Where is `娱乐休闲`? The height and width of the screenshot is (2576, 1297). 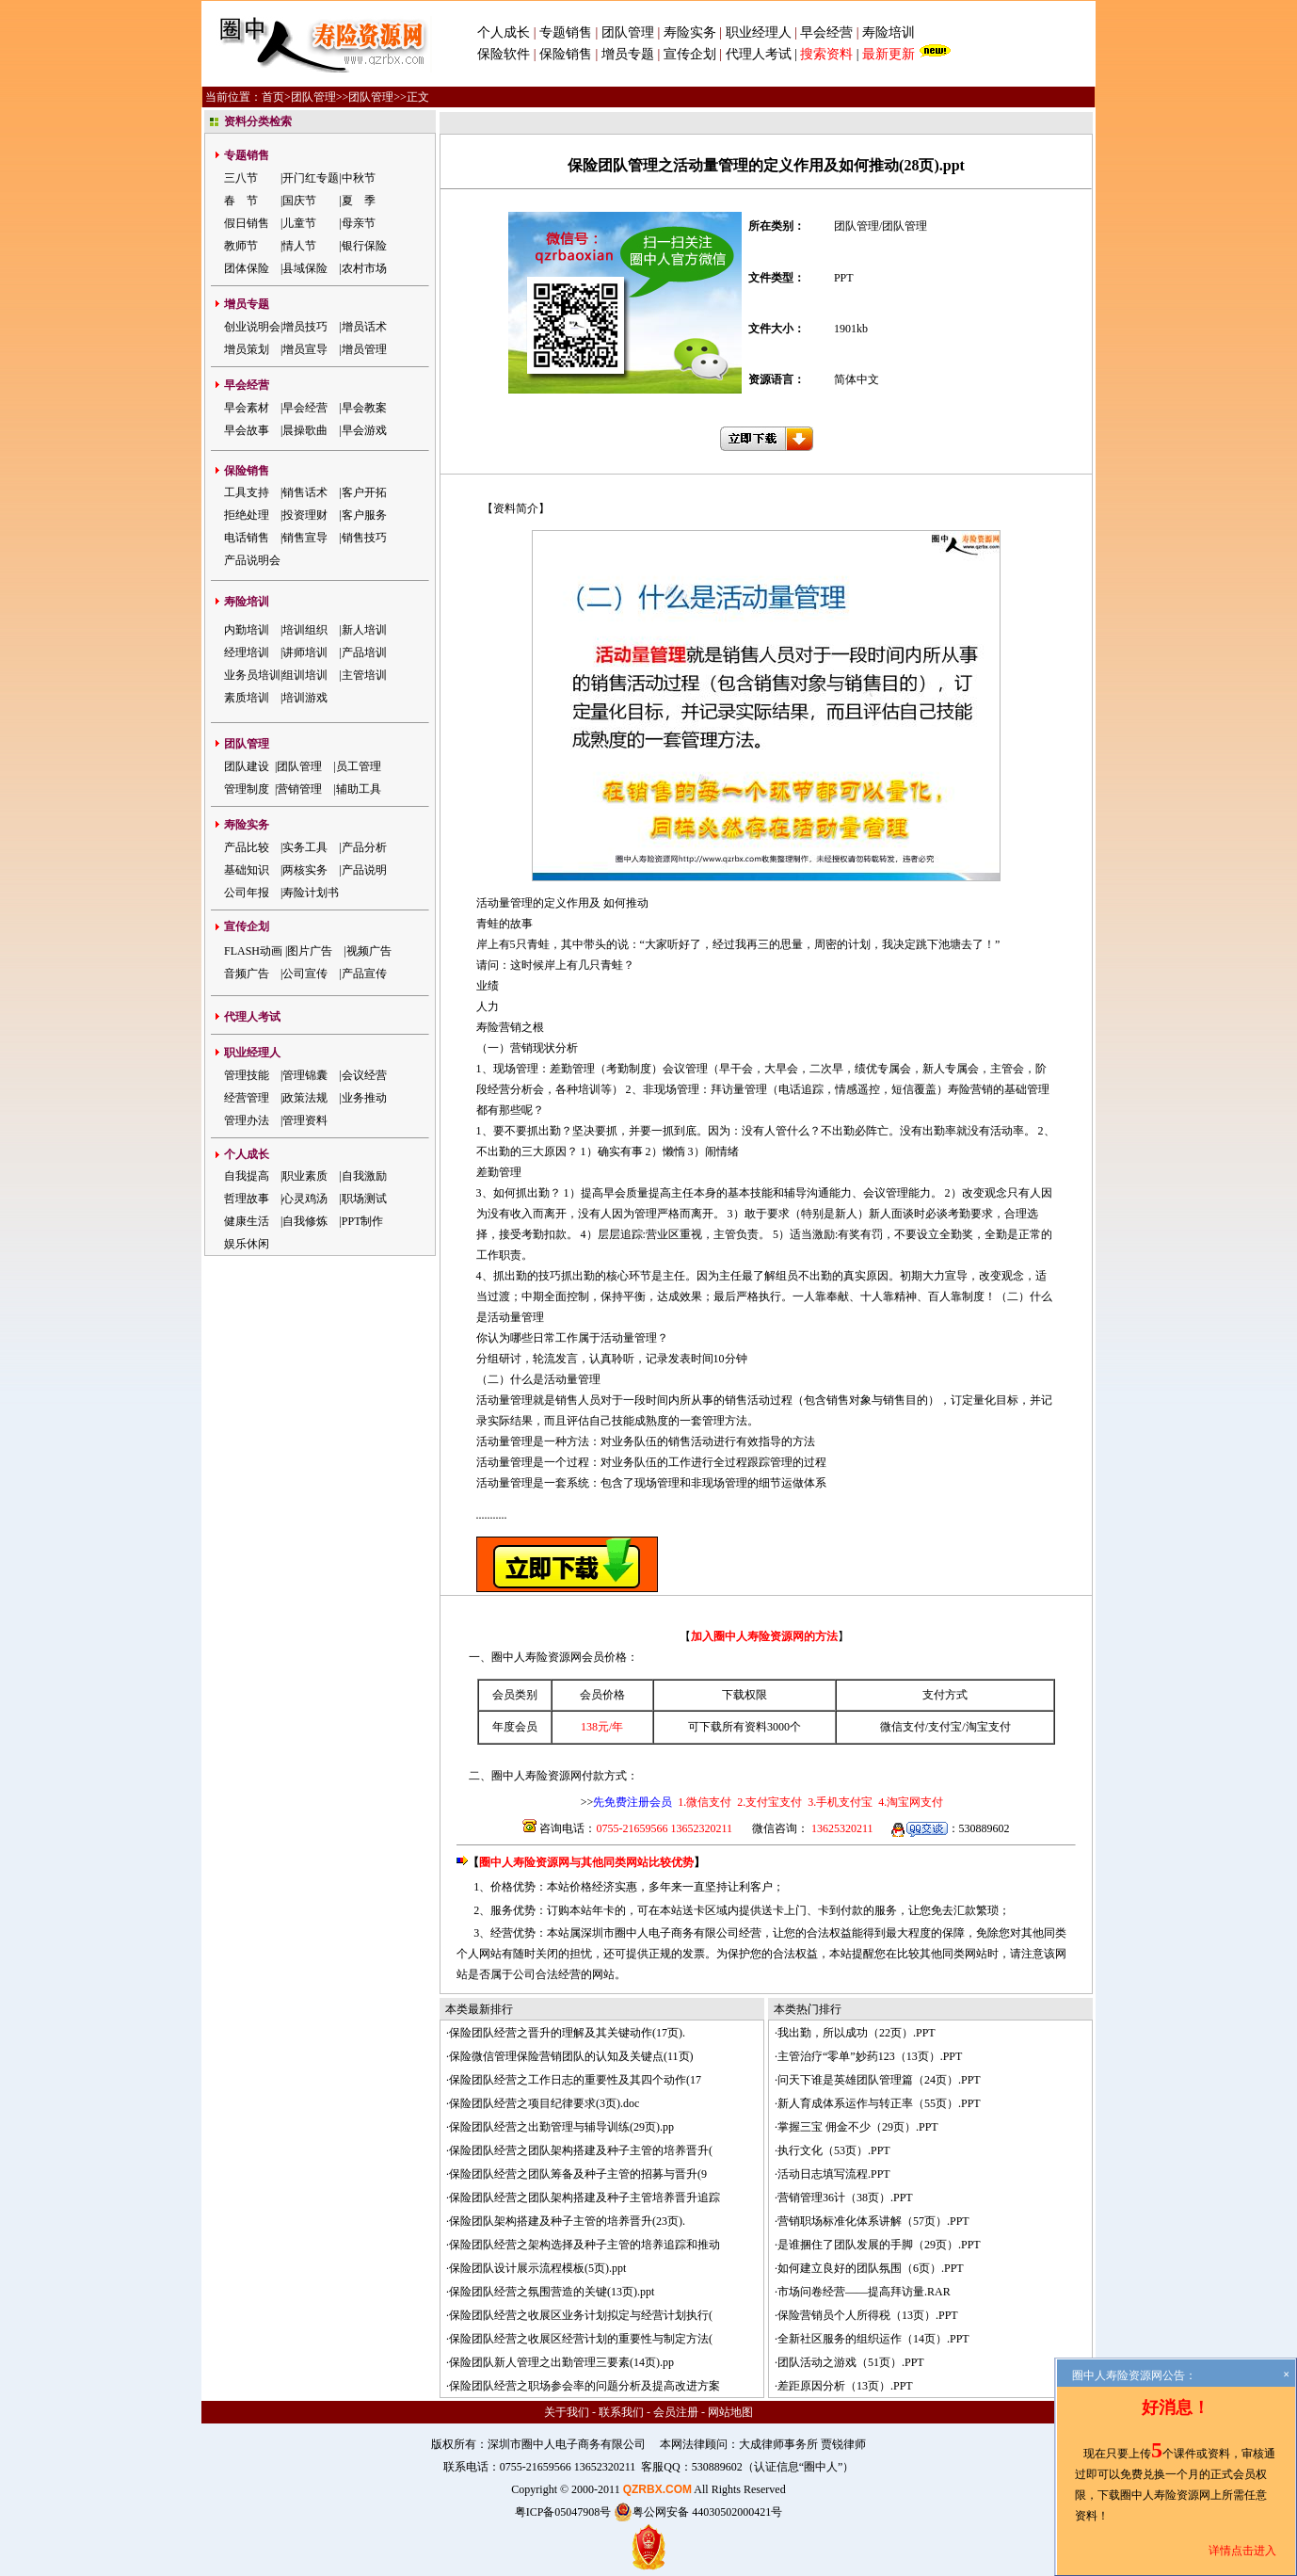
娱乐休闲 is located at coordinates (246, 1243).